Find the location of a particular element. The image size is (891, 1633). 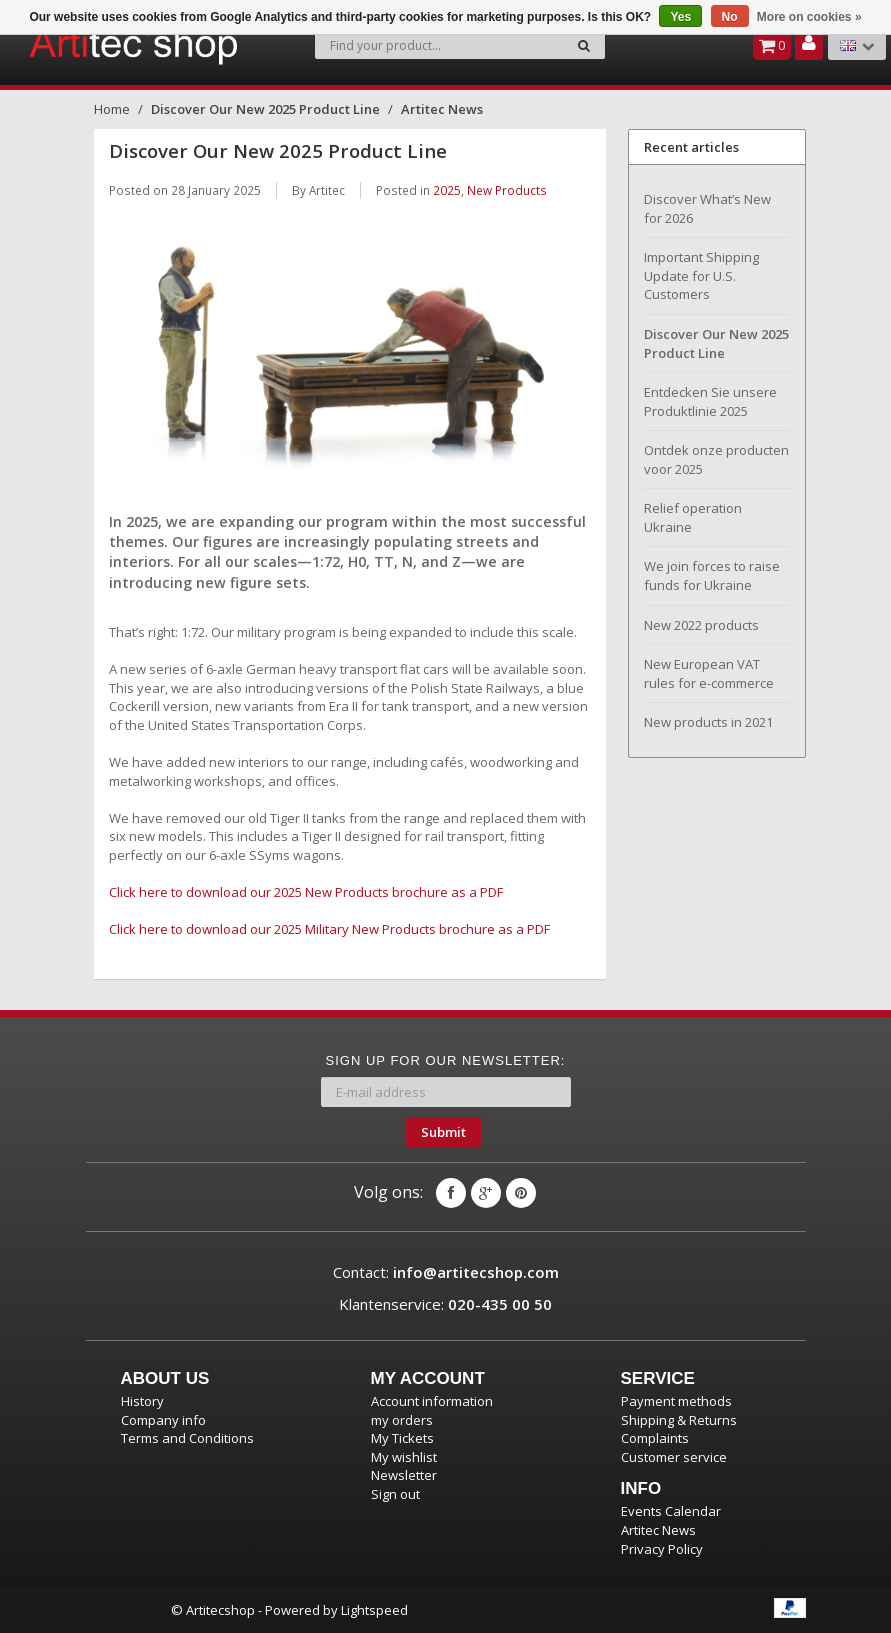

Entdecken Sie unsere Produktlinie 2025 is located at coordinates (710, 401).